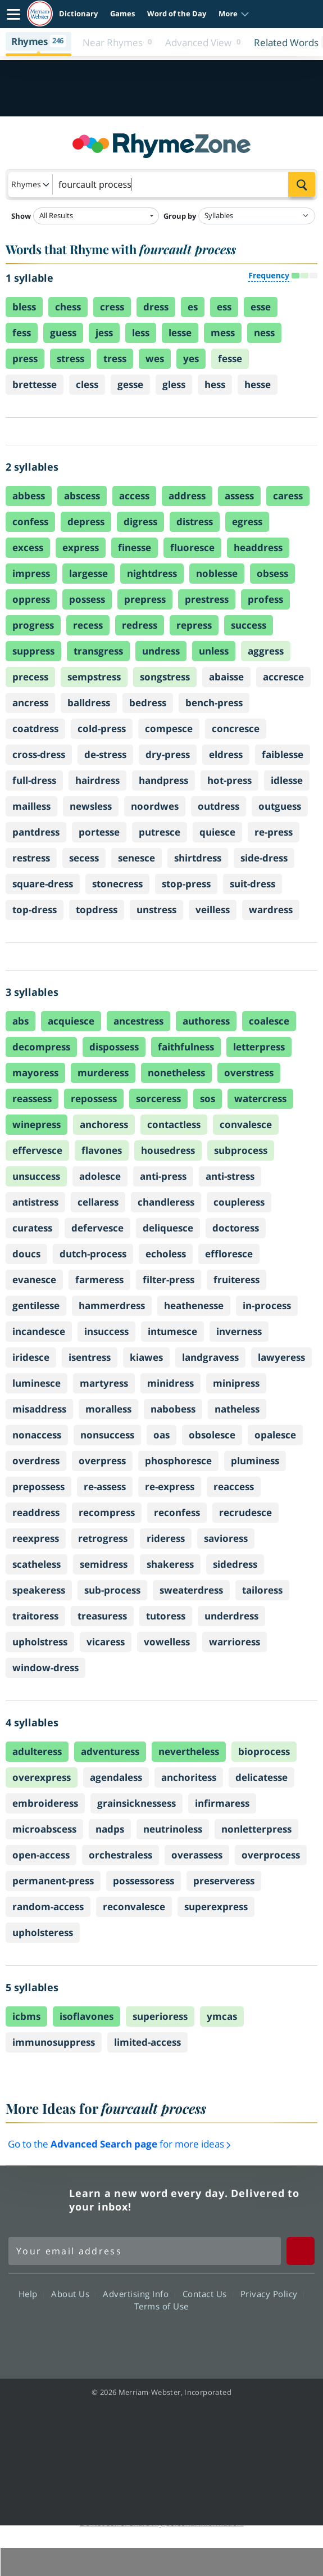  Describe the element at coordinates (239, 1201) in the screenshot. I see `coupleress` at that location.